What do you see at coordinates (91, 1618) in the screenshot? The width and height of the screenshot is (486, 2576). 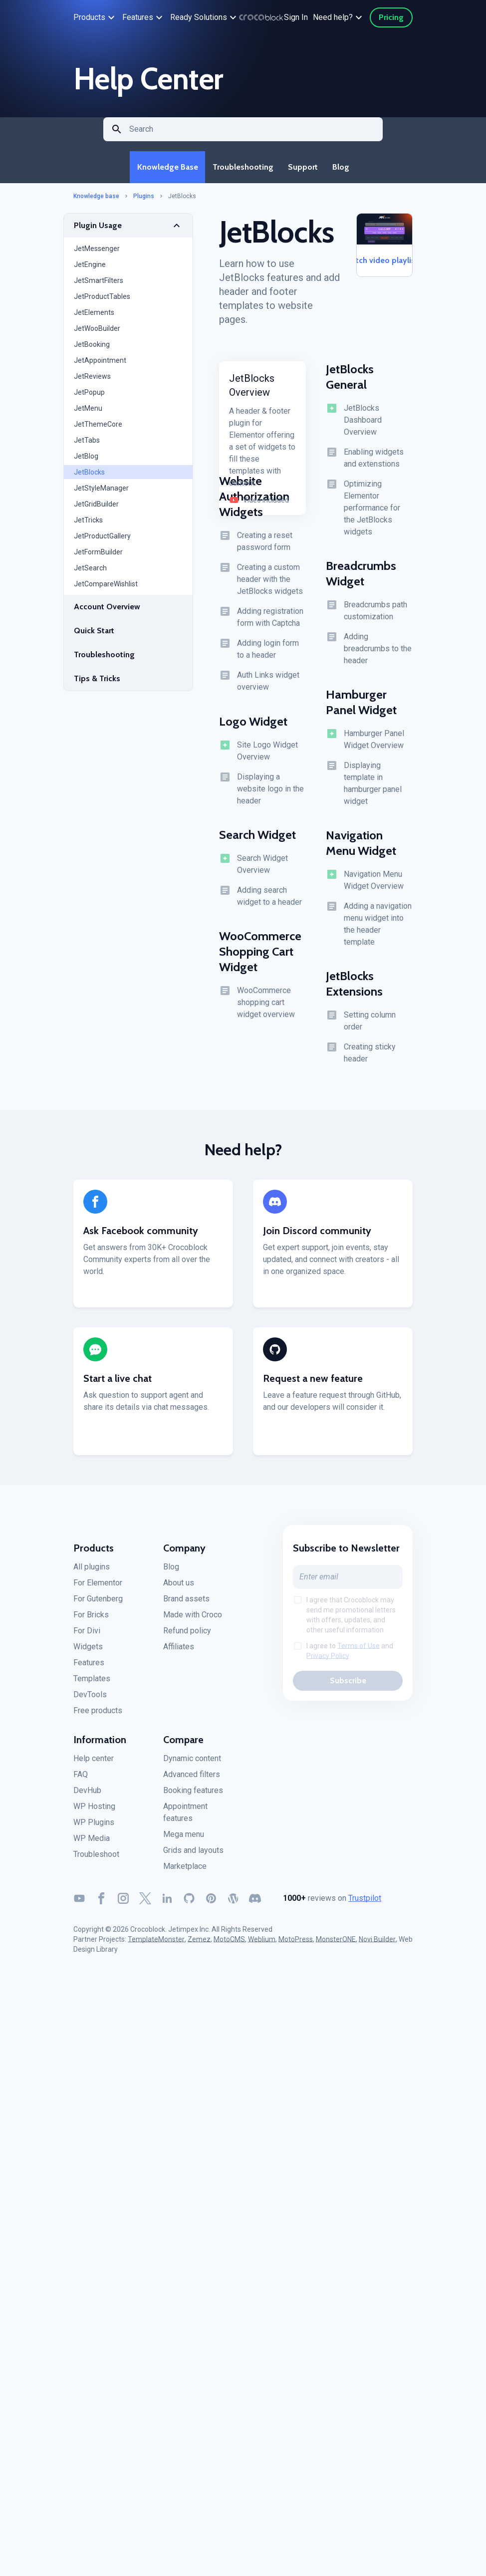 I see `For Bricks` at bounding box center [91, 1618].